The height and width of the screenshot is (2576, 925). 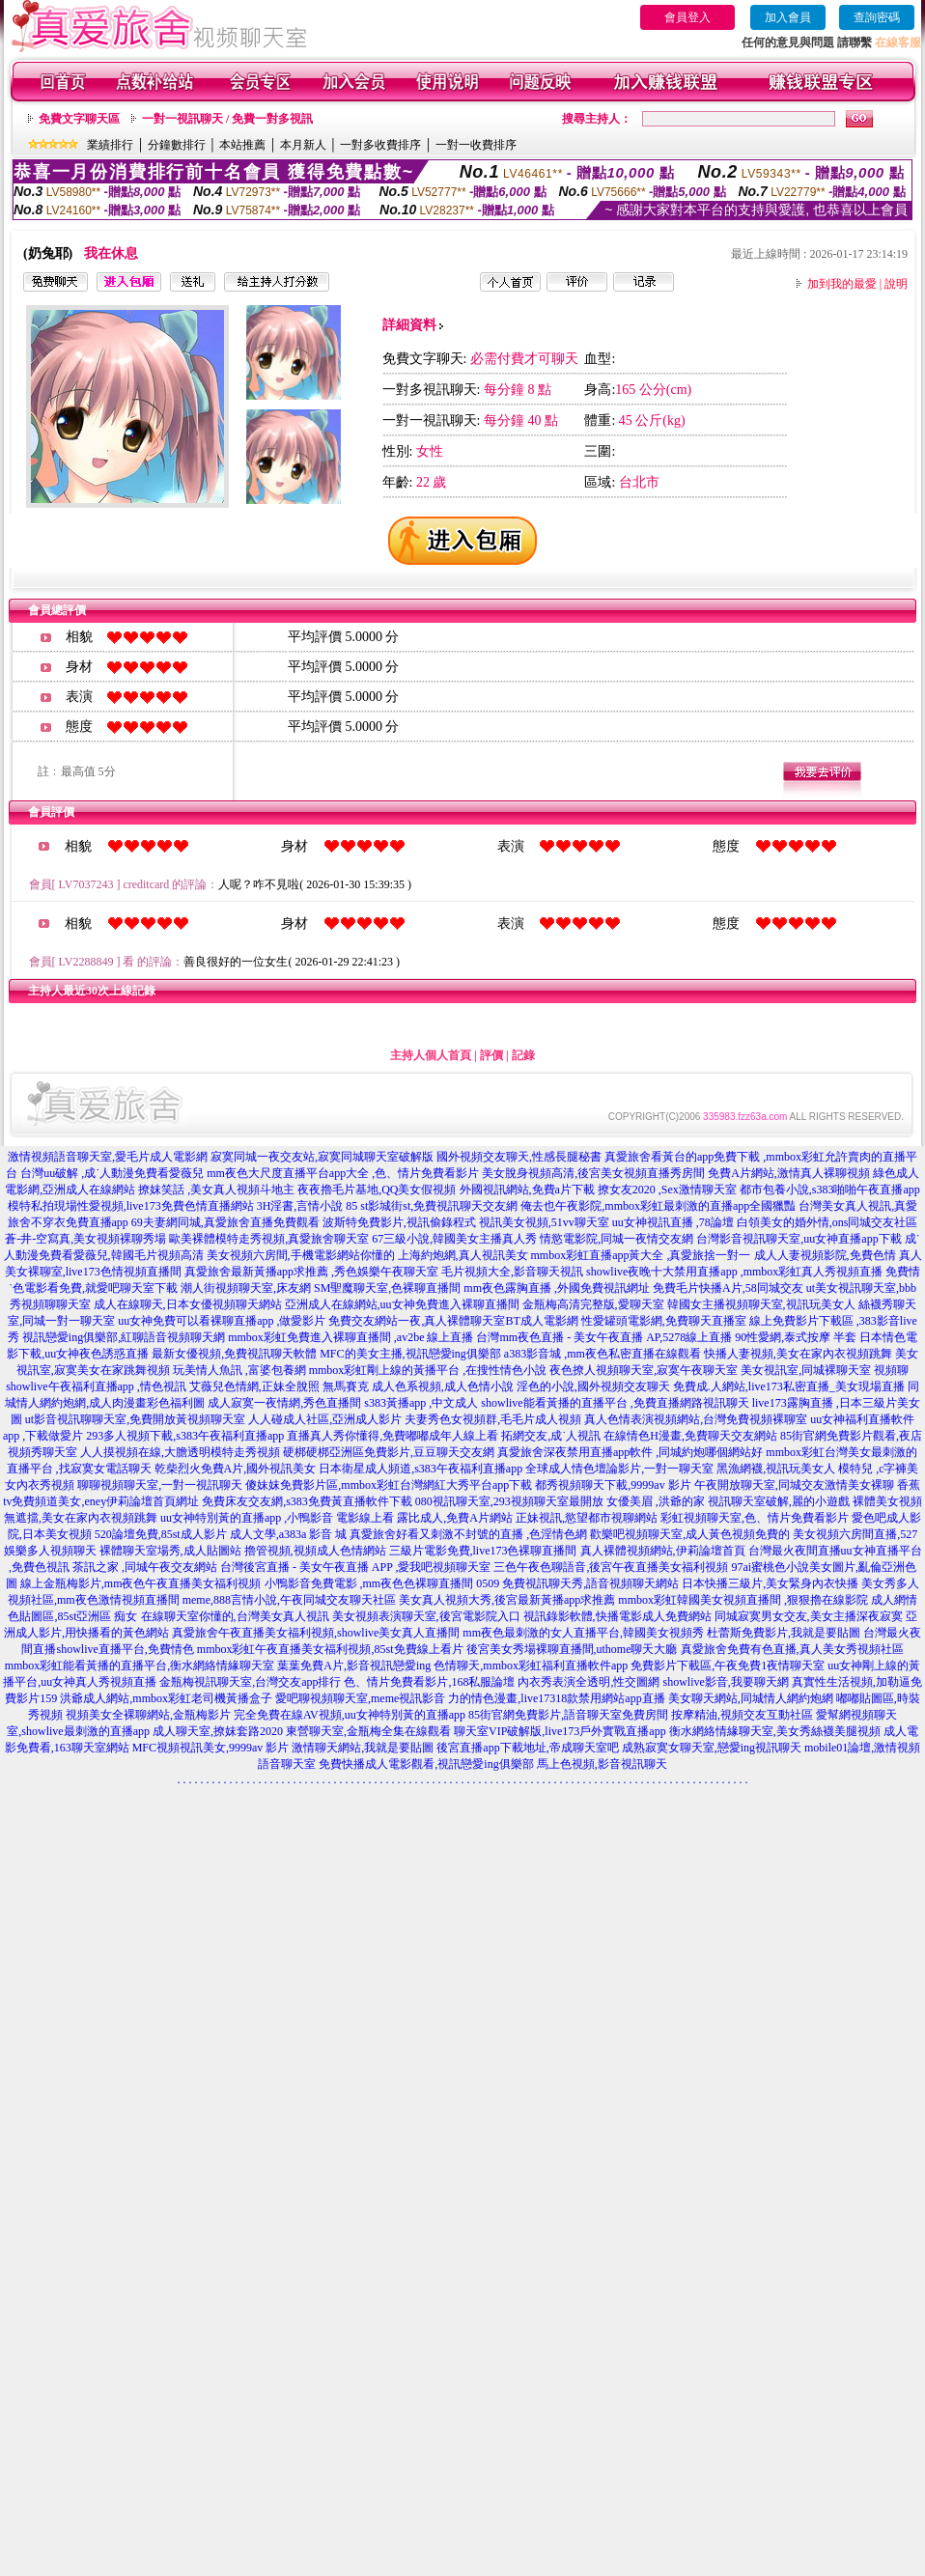 I want to click on 力的情色漫畫,live17318款禁用網站app直播, so click(x=556, y=1698).